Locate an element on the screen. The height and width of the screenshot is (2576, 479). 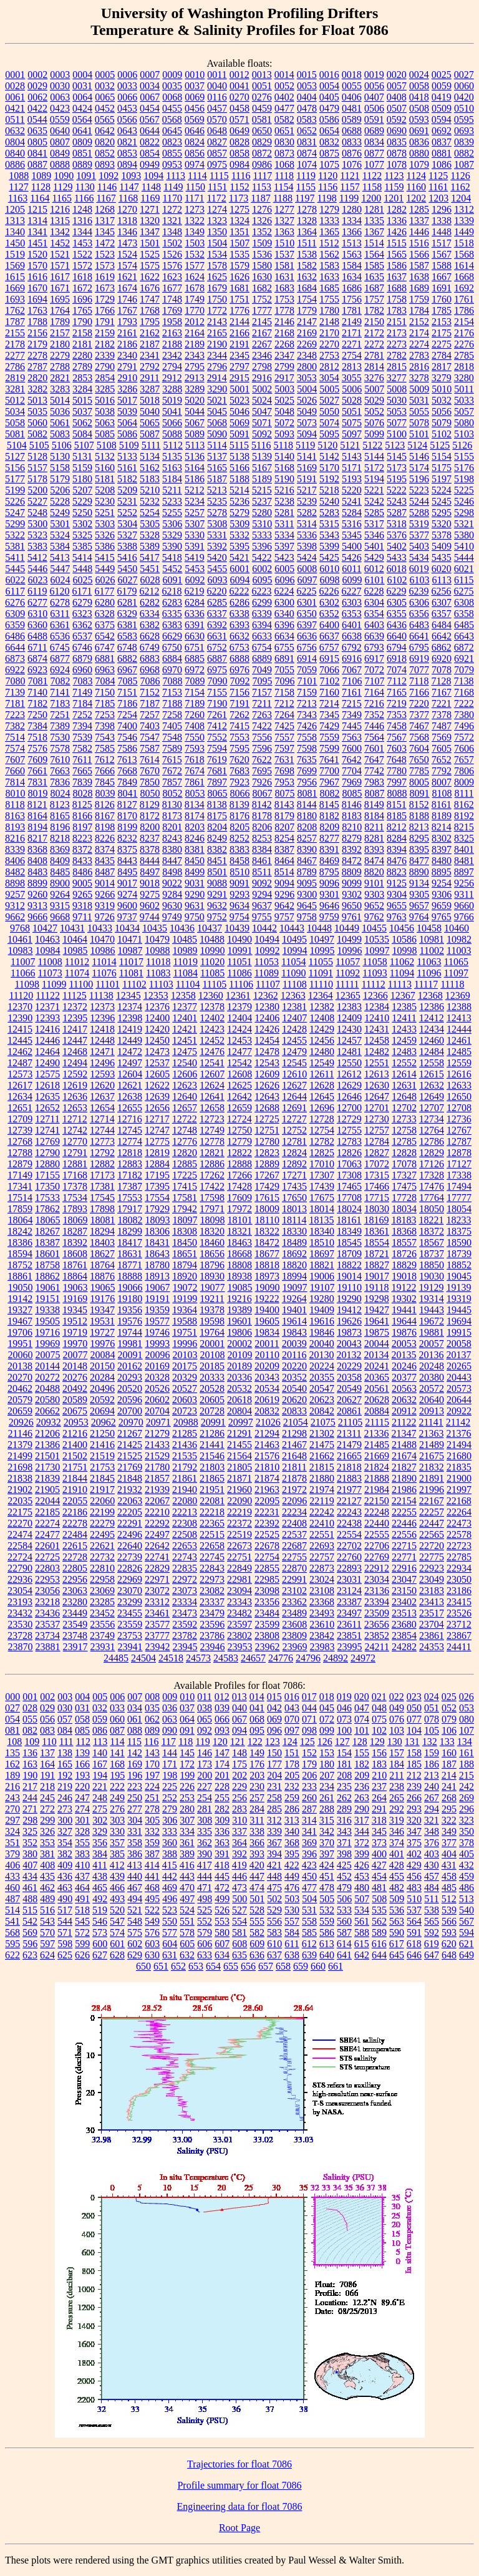
22843 is located at coordinates (212, 1568).